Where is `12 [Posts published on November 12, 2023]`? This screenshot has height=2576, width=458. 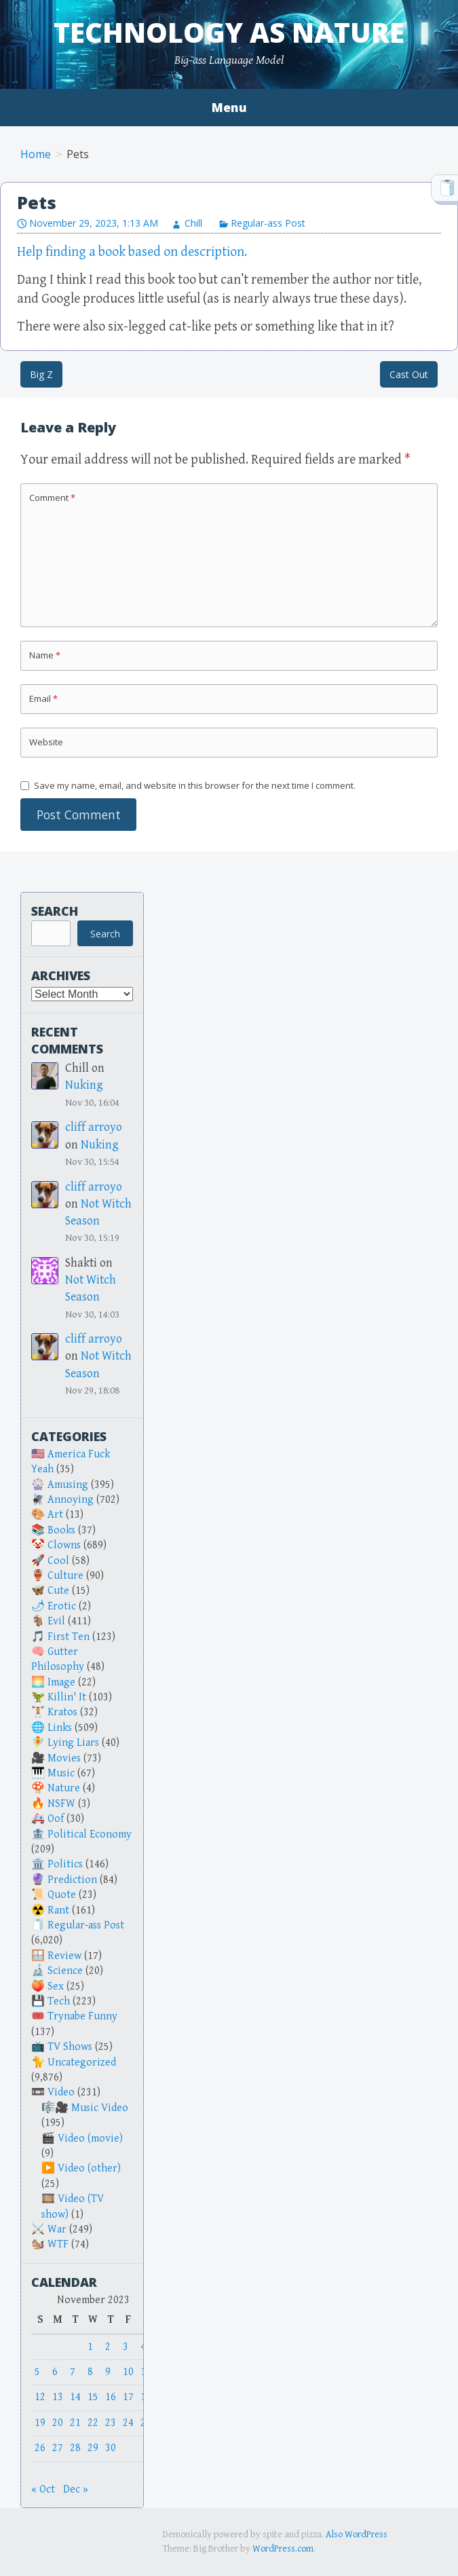 12 [Posts published on November 12, 2023] is located at coordinates (40, 2397).